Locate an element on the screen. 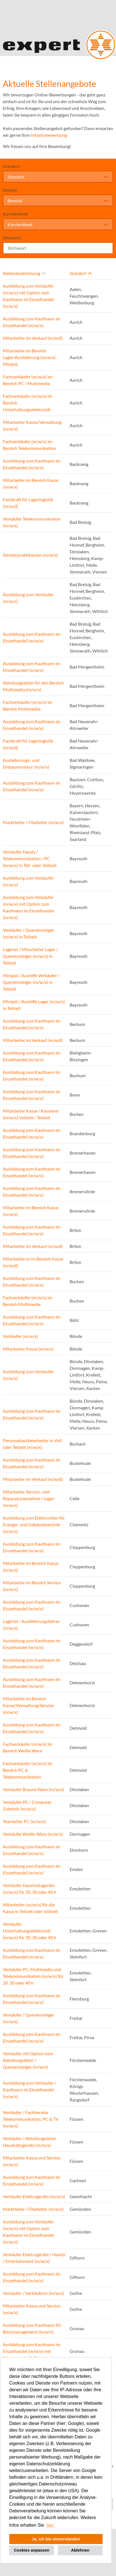 The height and width of the screenshot is (2576, 116). Verkäufer (m/w/x) is located at coordinates (20, 1336).